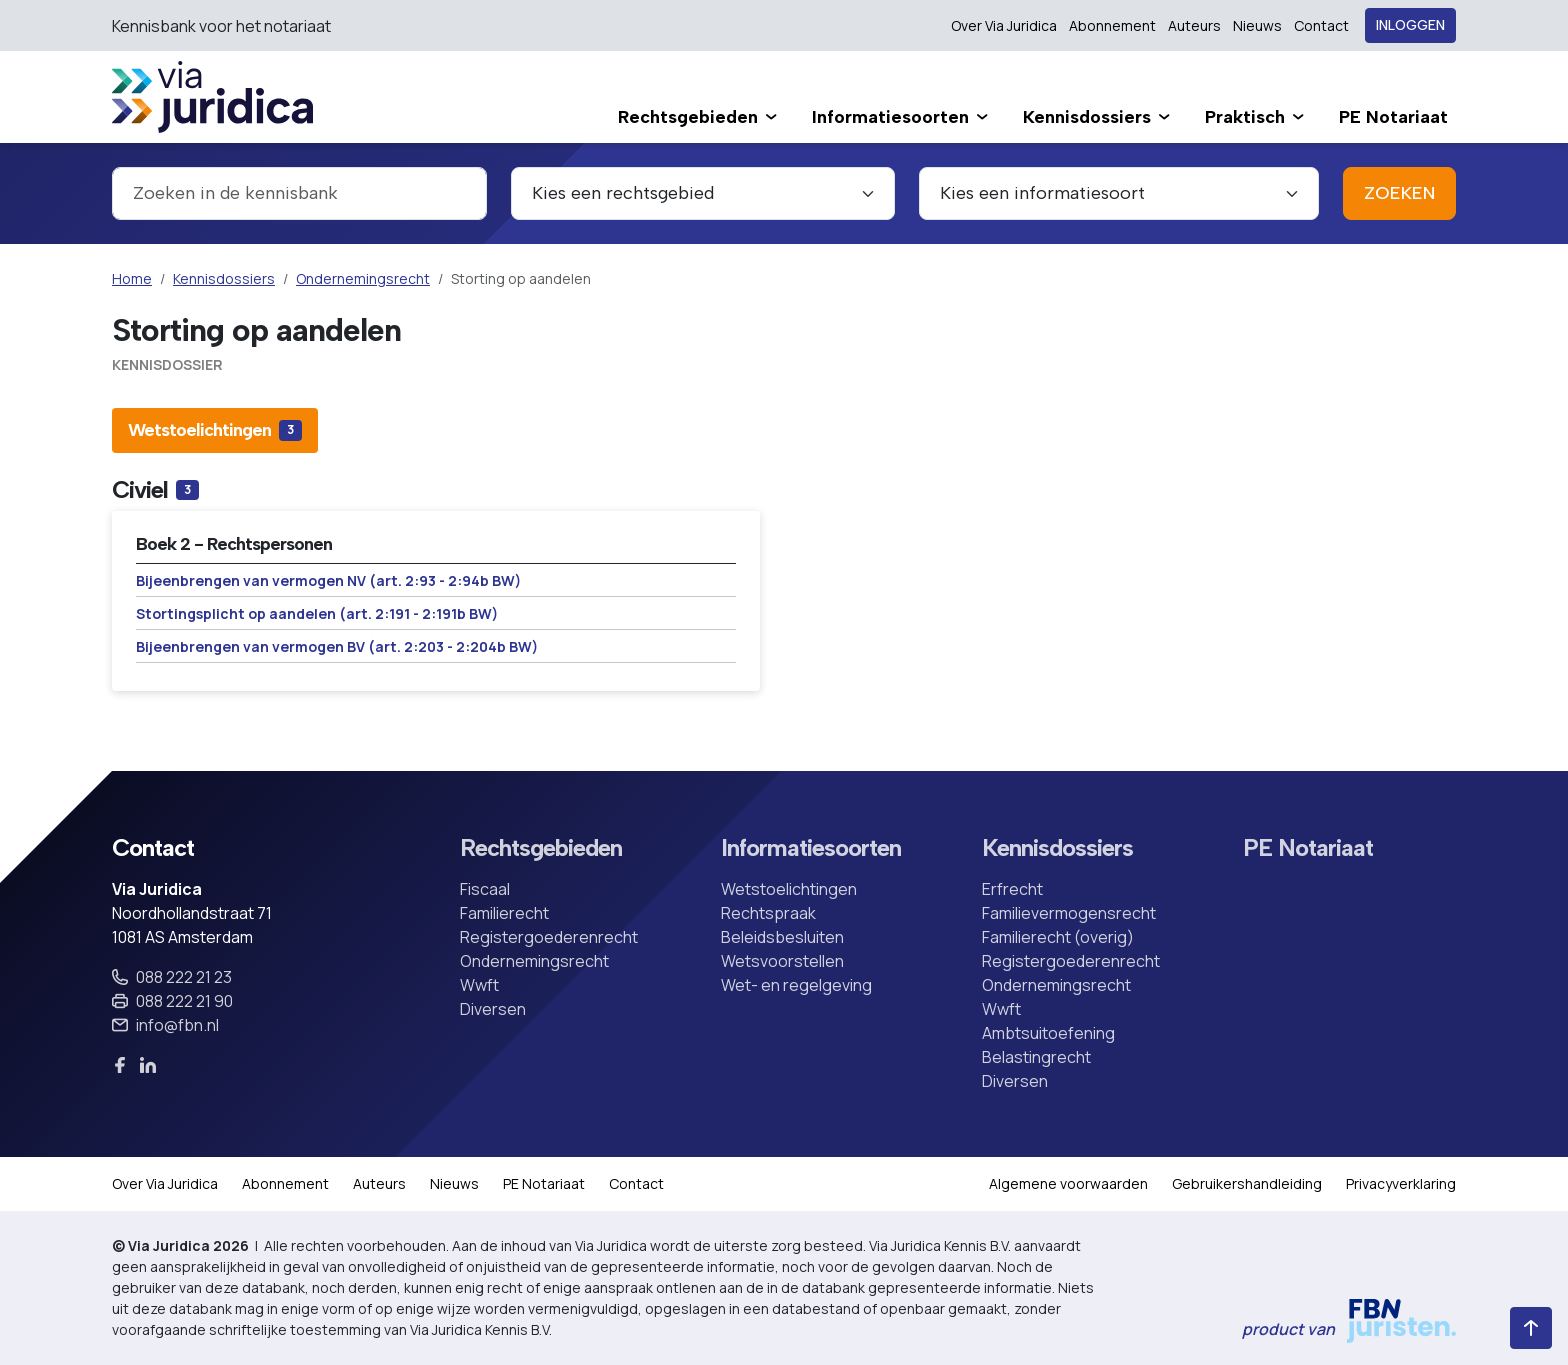 This screenshot has height=1365, width=1568. Describe the element at coordinates (479, 985) in the screenshot. I see `Wwft` at that location.